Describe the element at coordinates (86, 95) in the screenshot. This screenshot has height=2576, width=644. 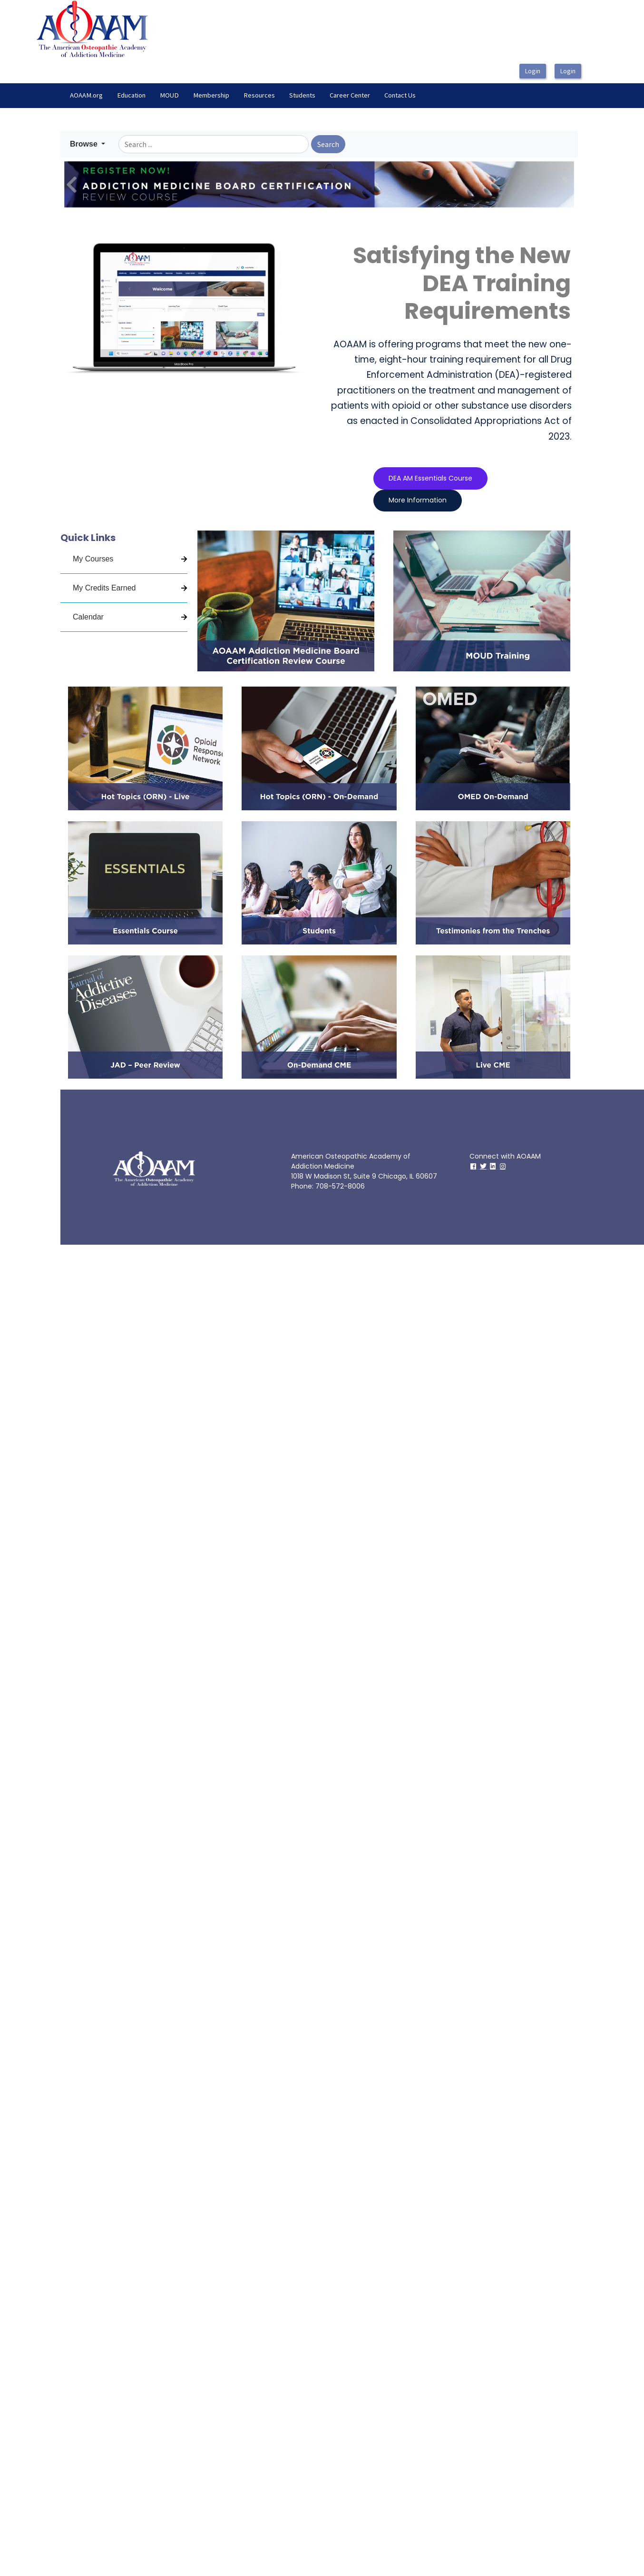
I see `AOAAM.org` at that location.